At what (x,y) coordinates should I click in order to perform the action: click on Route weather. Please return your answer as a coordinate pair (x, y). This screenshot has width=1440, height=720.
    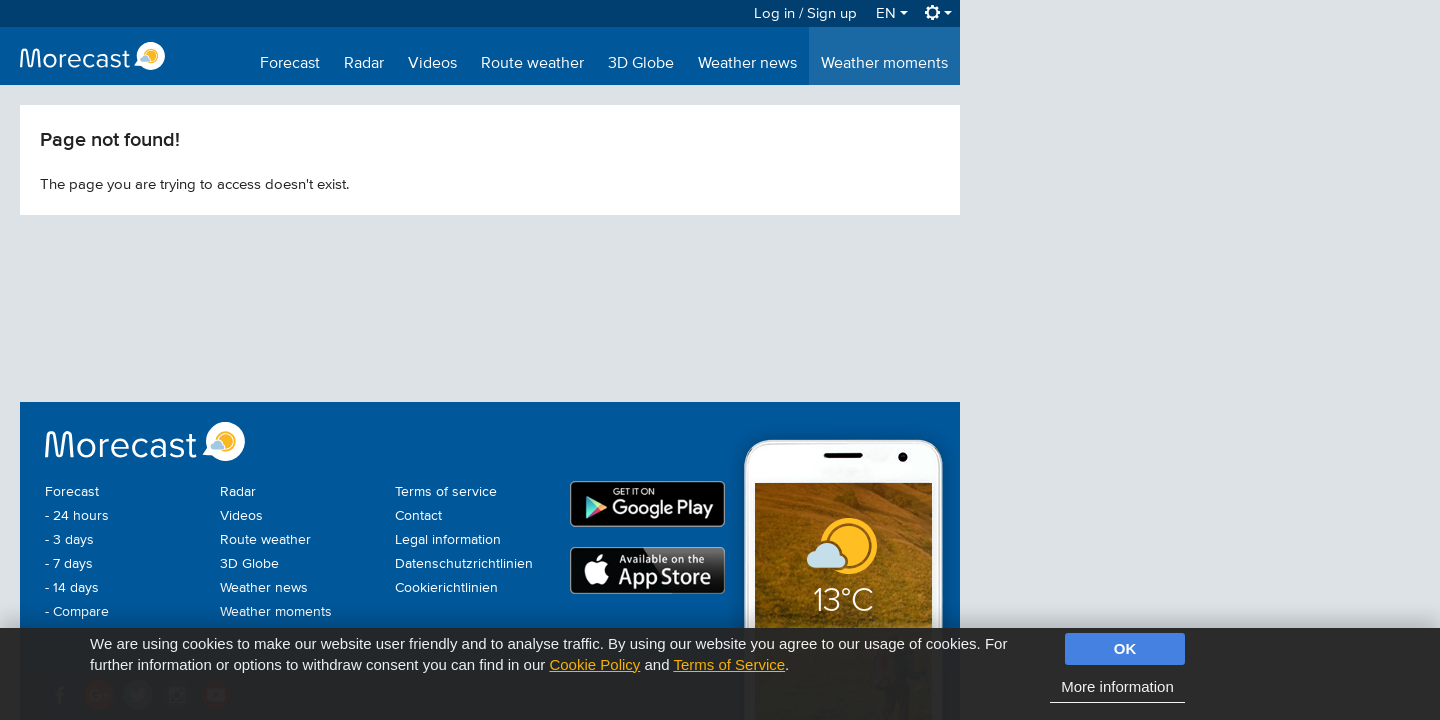
    Looking at the image, I should click on (532, 64).